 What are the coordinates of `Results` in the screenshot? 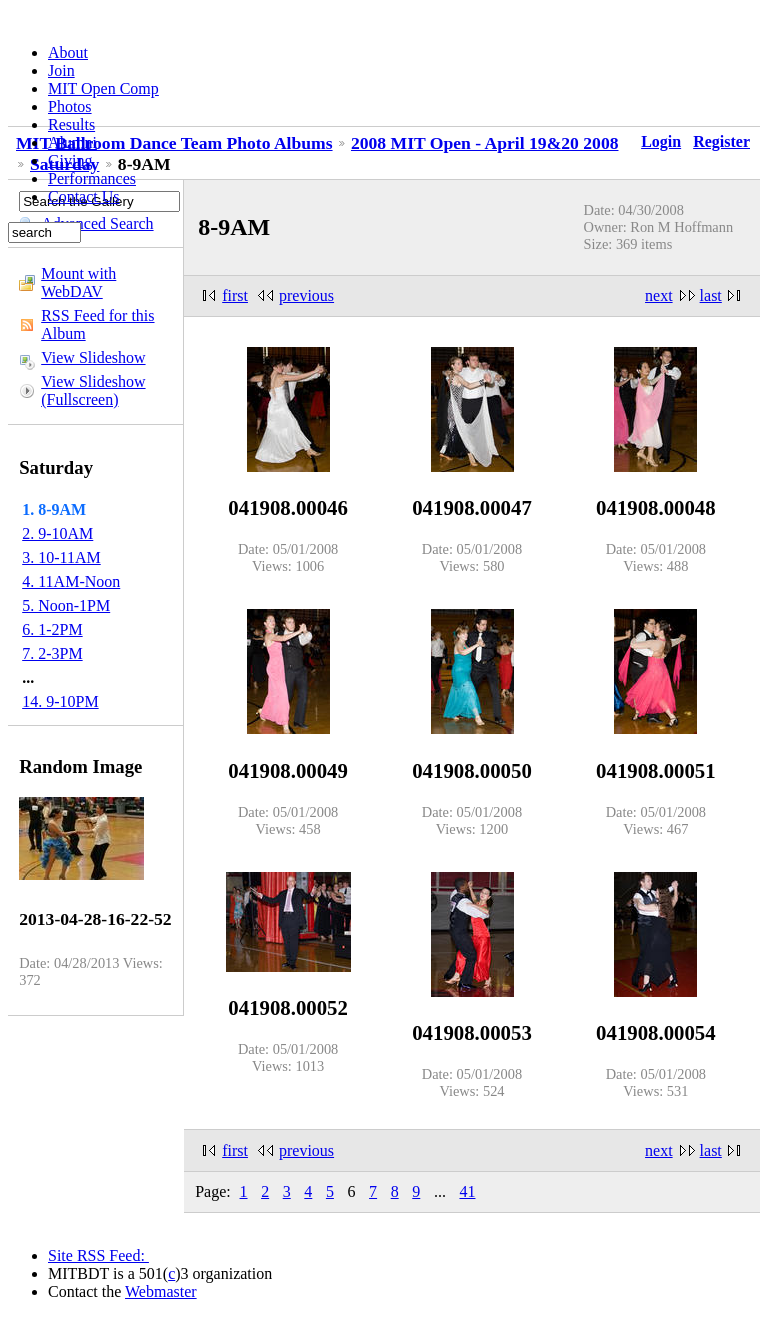 It's located at (71, 124).